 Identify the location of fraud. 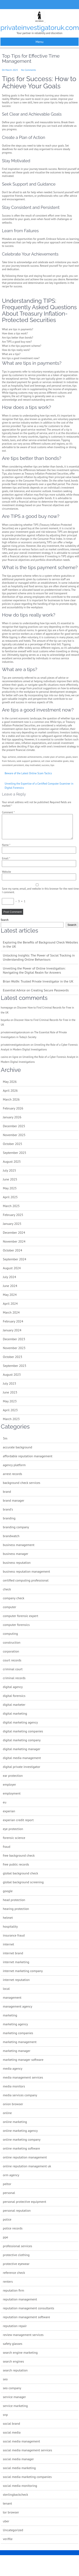
(6, 1851).